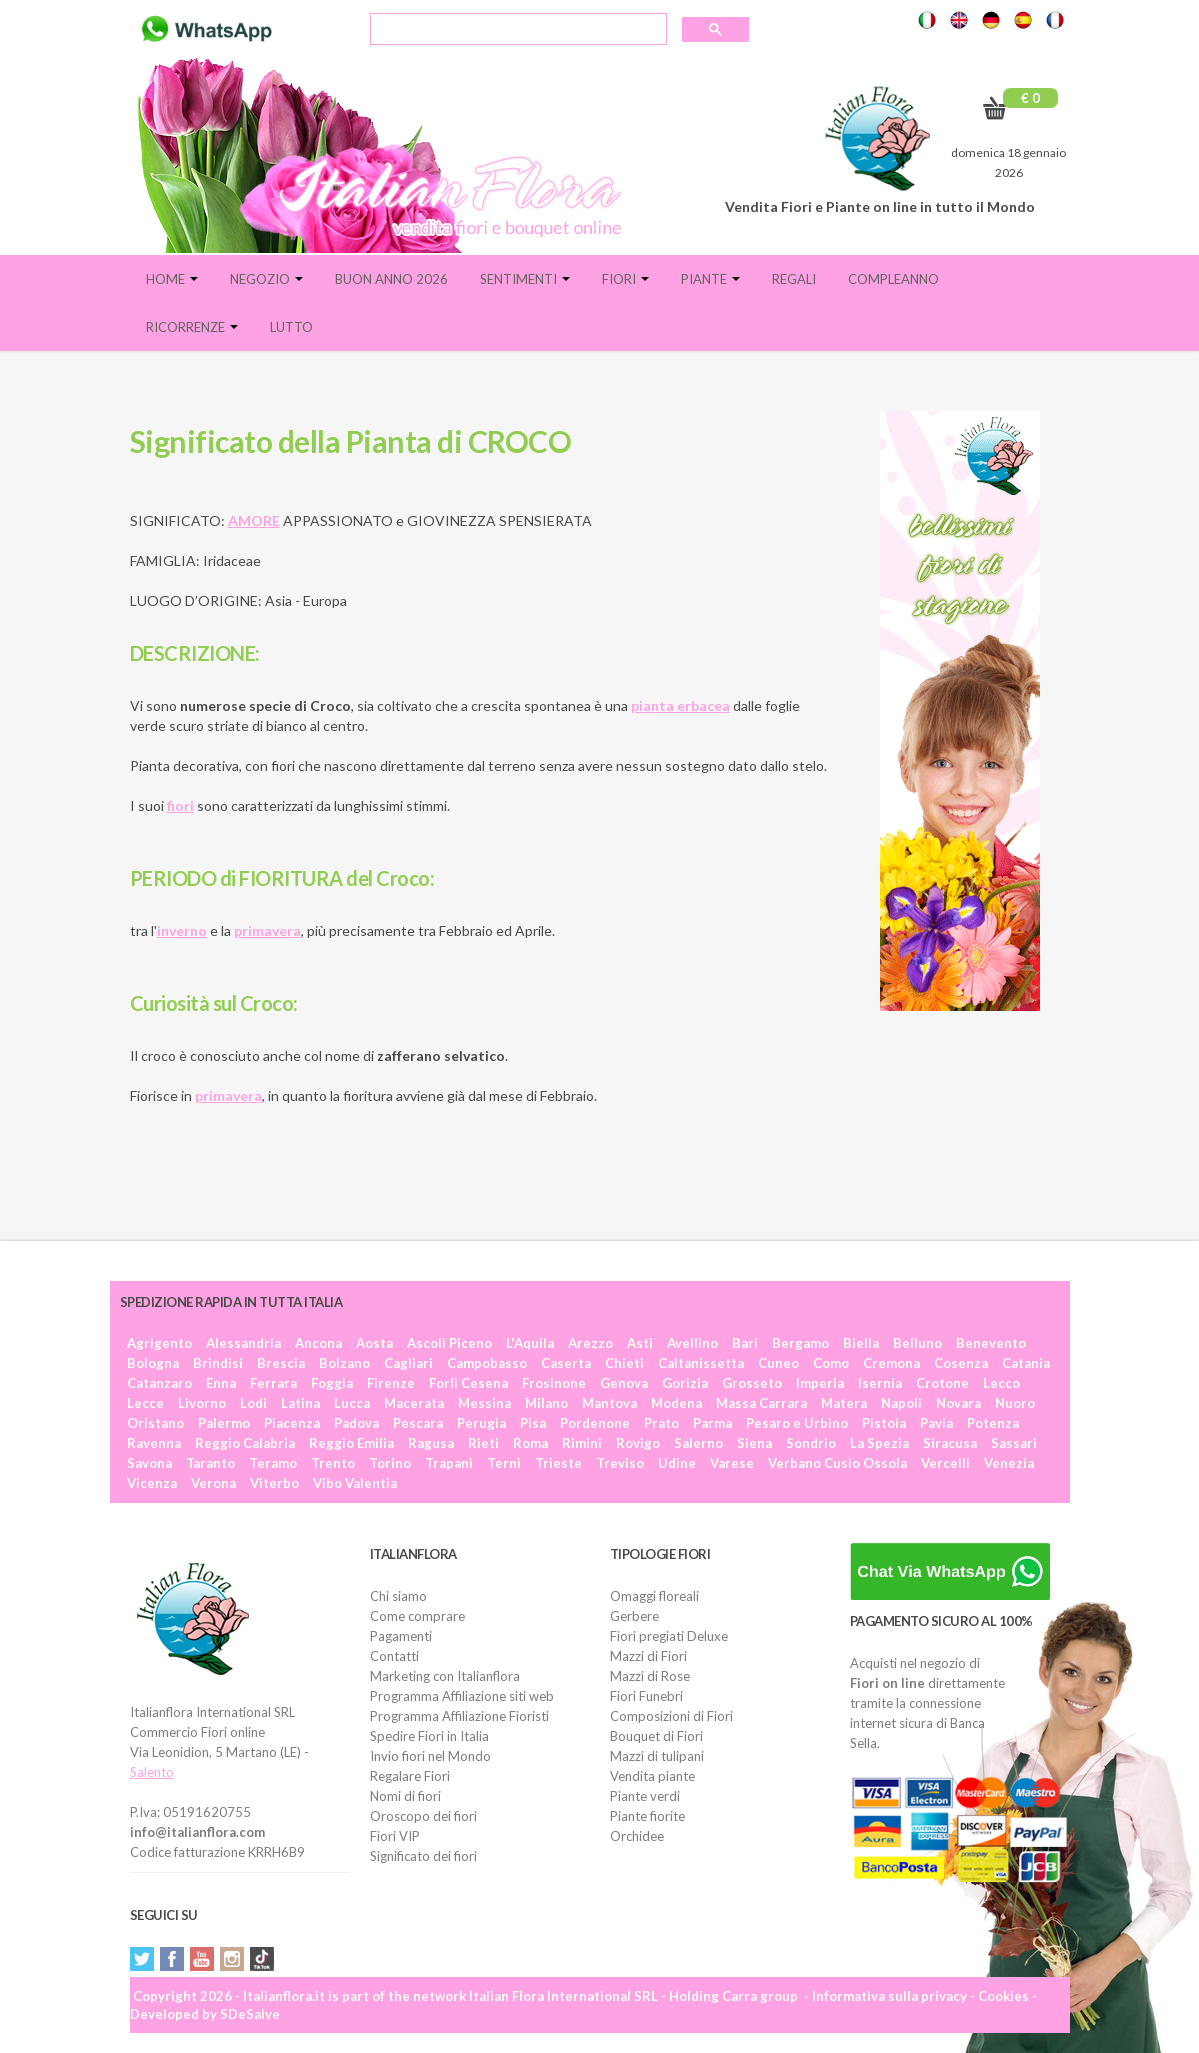 The width and height of the screenshot is (1199, 2053). Describe the element at coordinates (760, 1996) in the screenshot. I see `Carra group` at that location.